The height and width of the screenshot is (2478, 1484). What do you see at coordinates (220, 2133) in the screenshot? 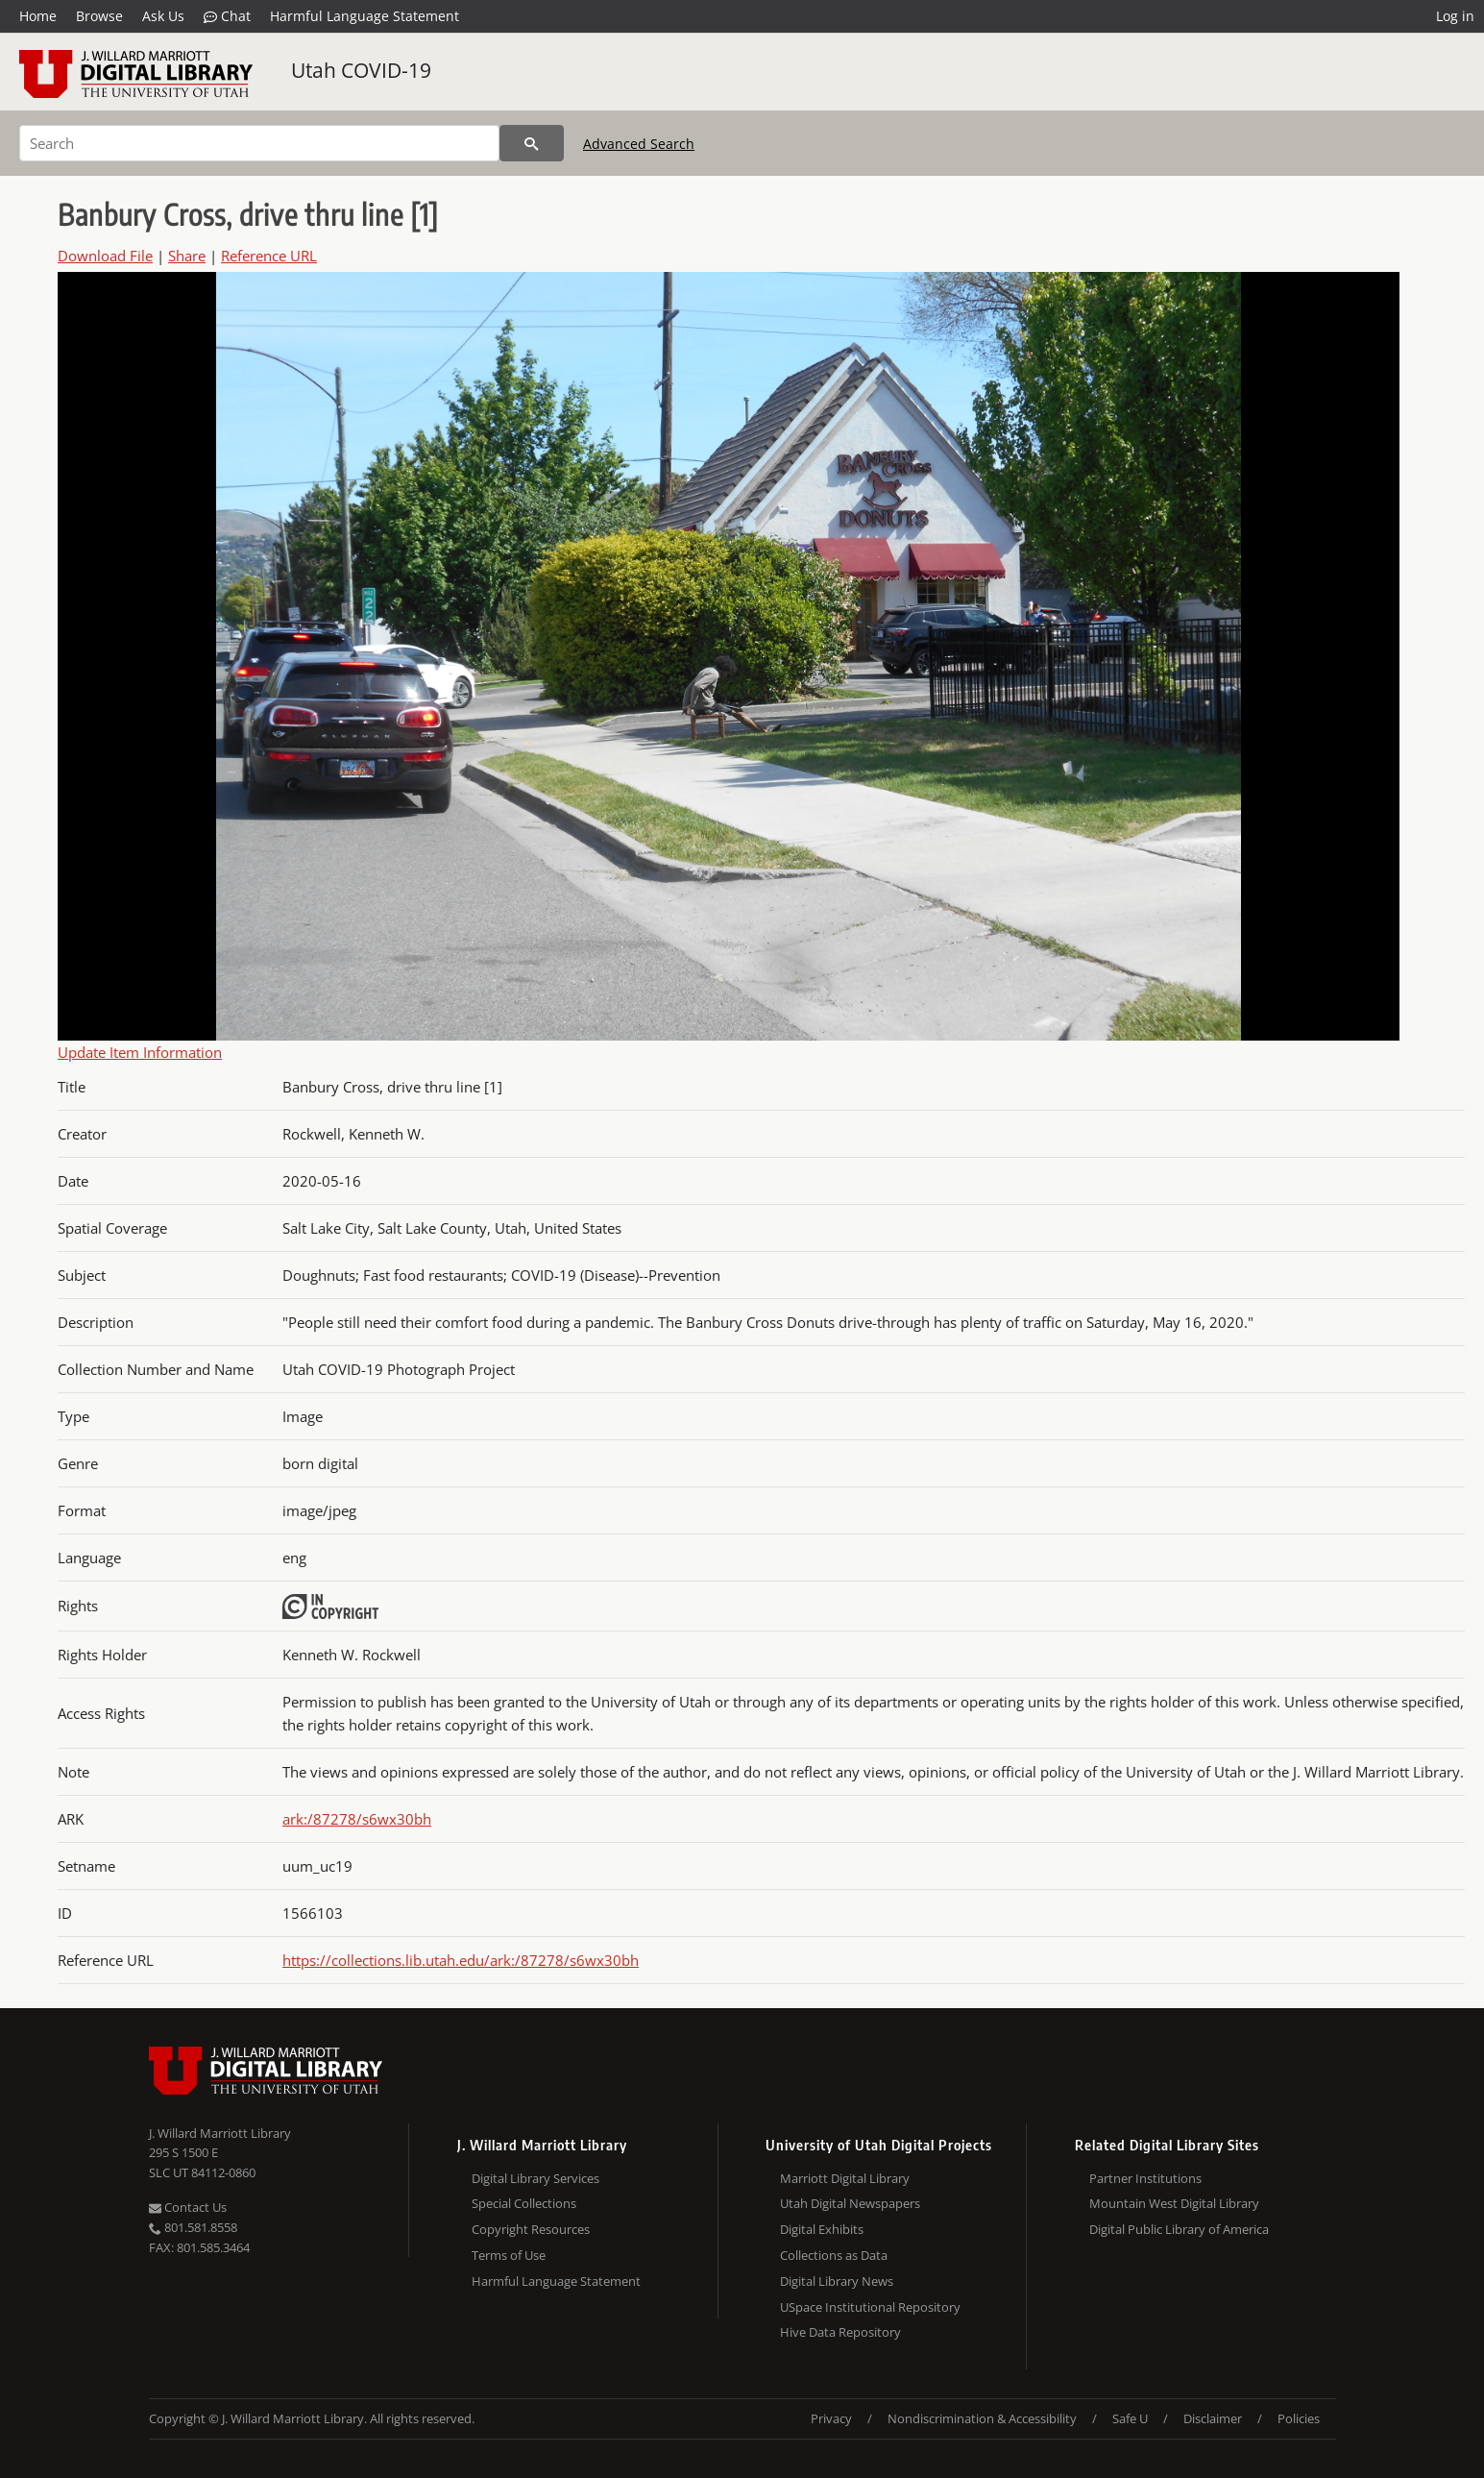
I see `J. Willard Marriott Library` at bounding box center [220, 2133].